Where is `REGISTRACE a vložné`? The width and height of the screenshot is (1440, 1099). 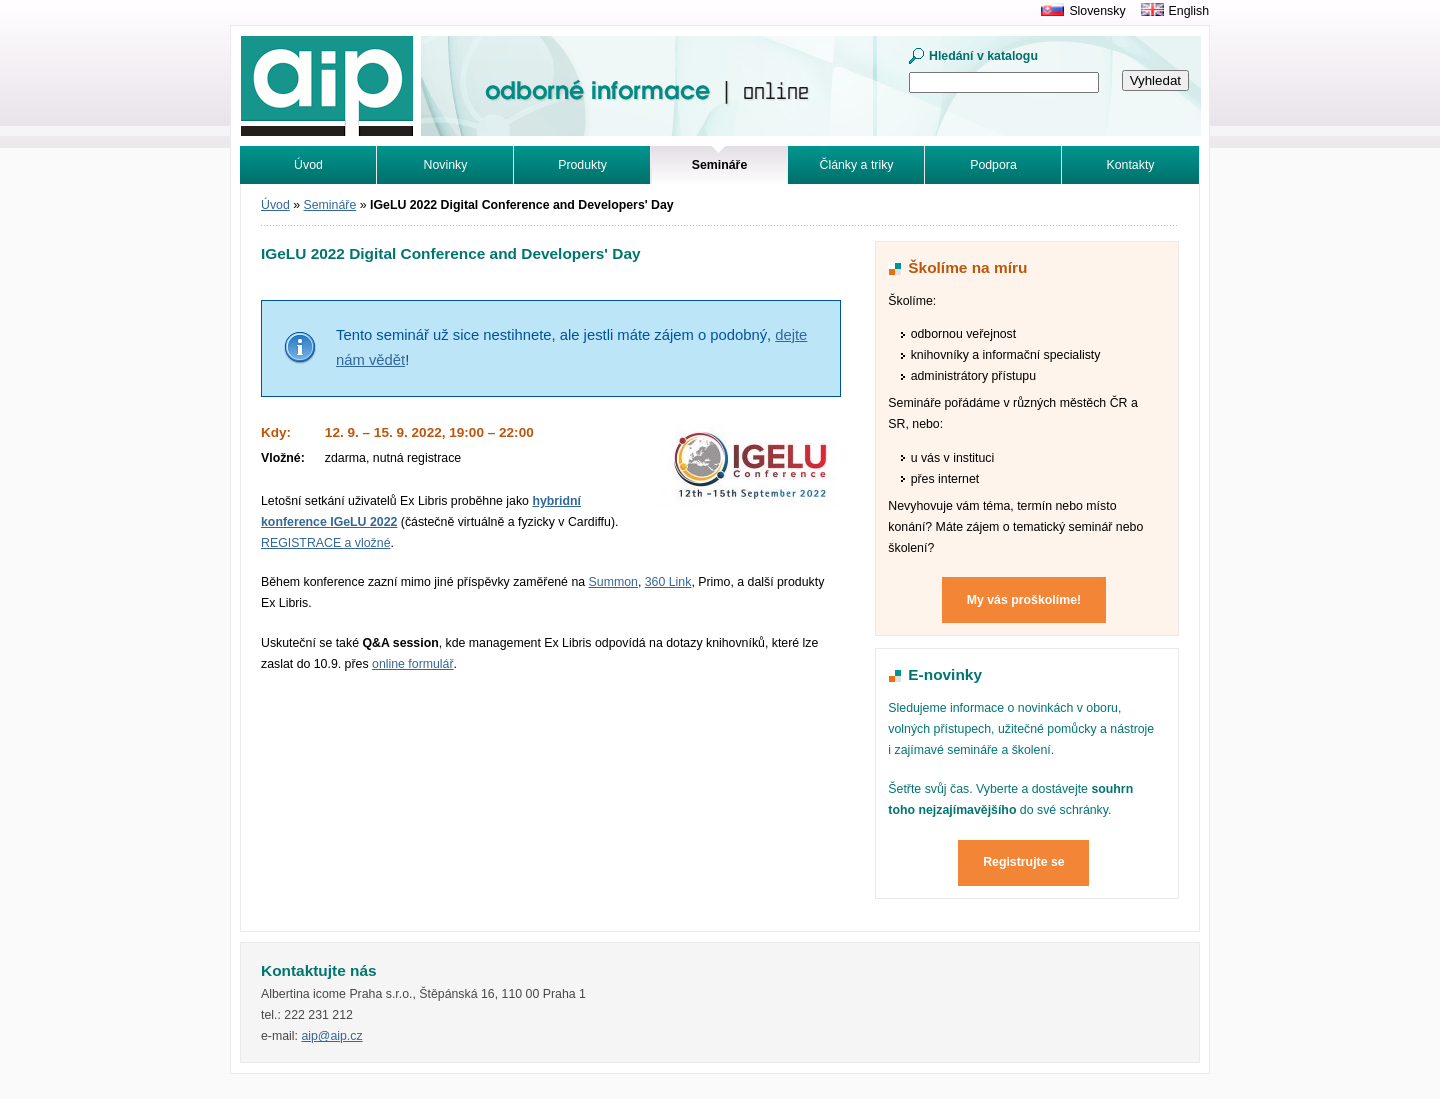 REGISTRACE a vložné is located at coordinates (326, 543).